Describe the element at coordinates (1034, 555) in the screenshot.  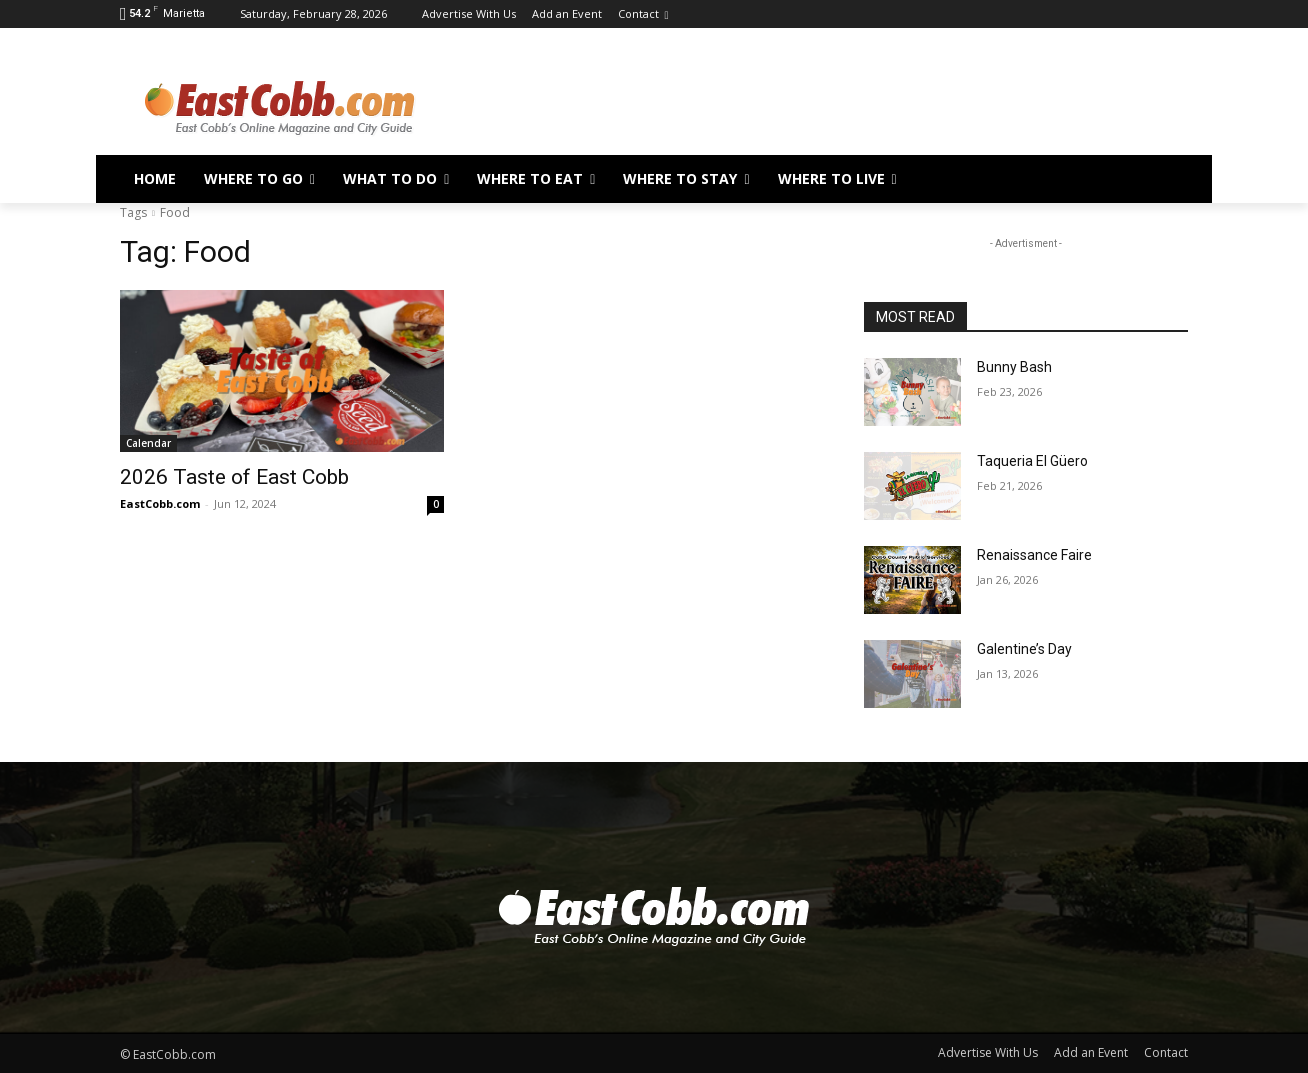
I see `Renaissance Faire` at that location.